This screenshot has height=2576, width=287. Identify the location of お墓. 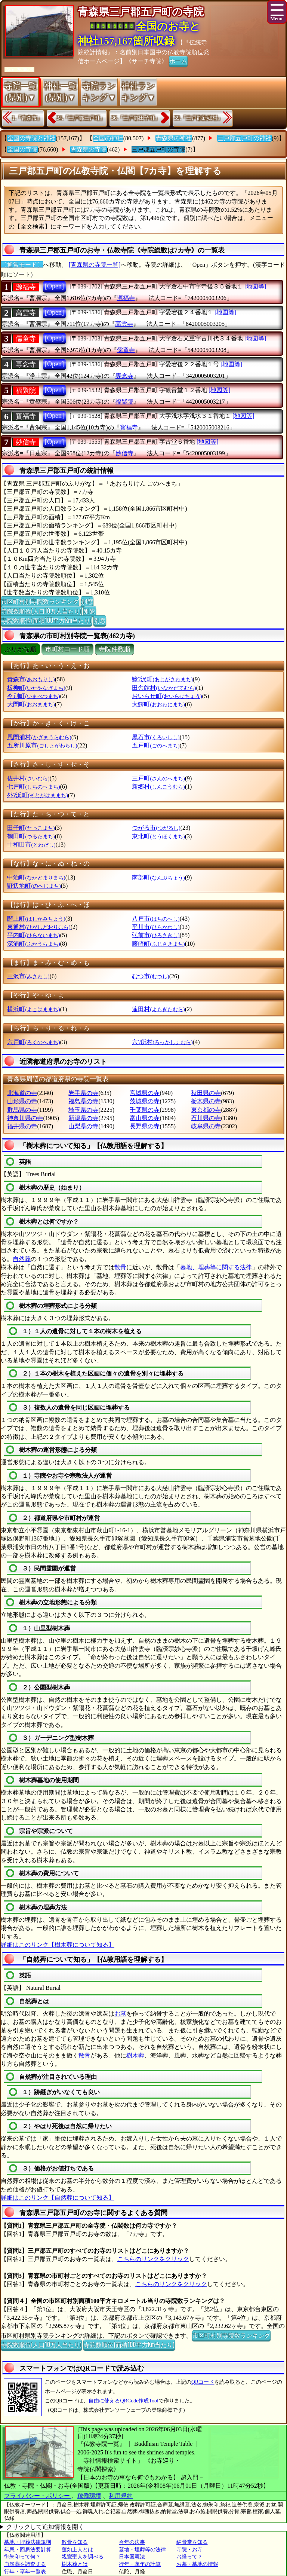
(120, 2013).